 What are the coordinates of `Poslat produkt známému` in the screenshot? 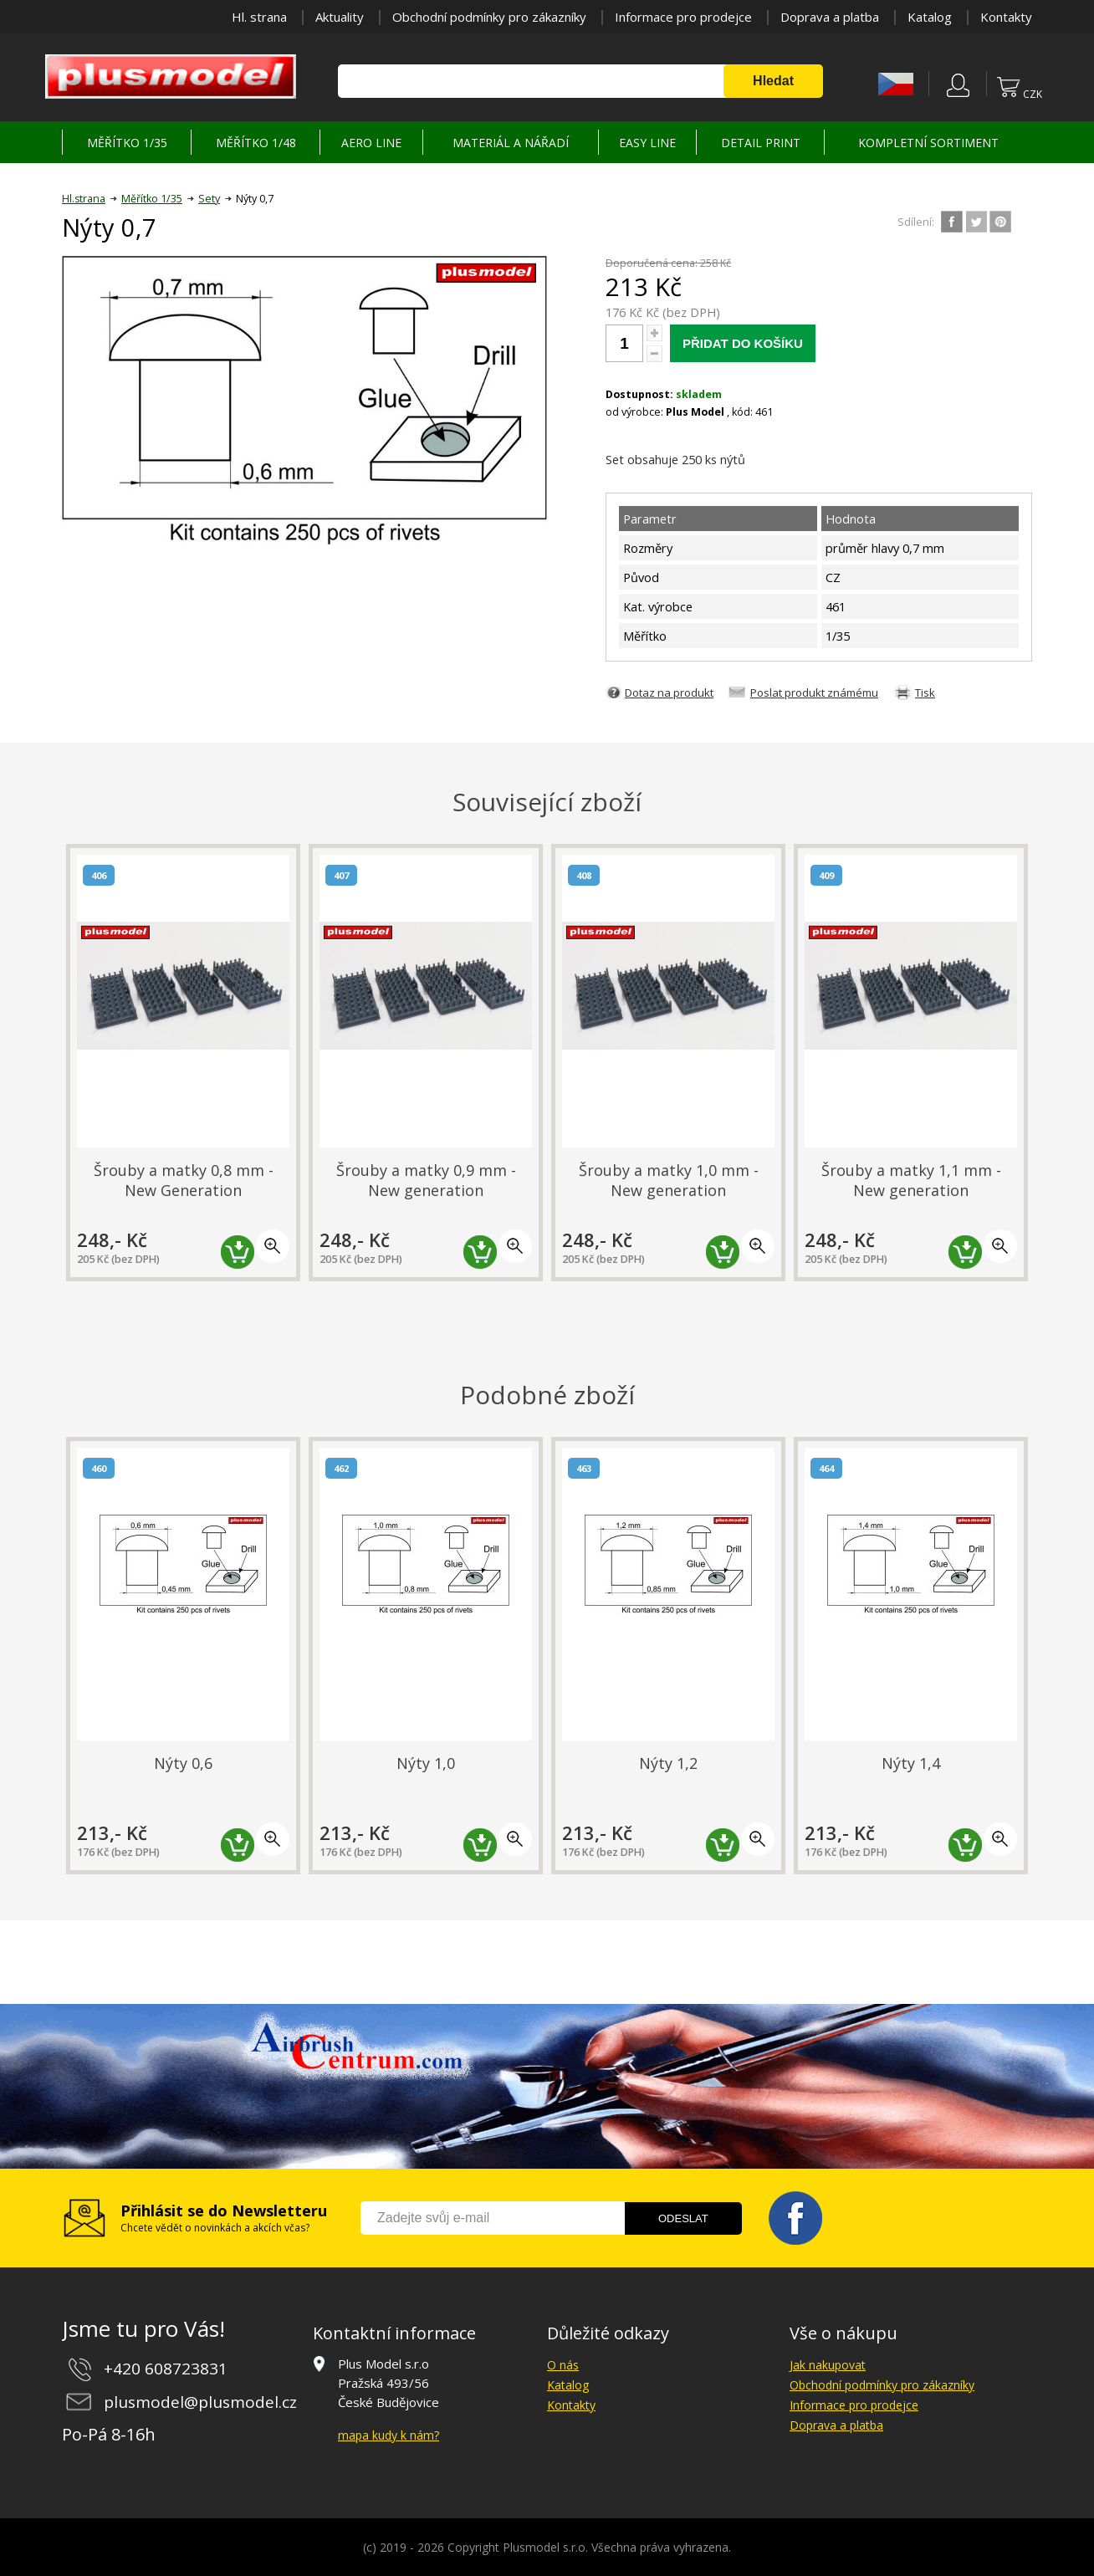 It's located at (814, 692).